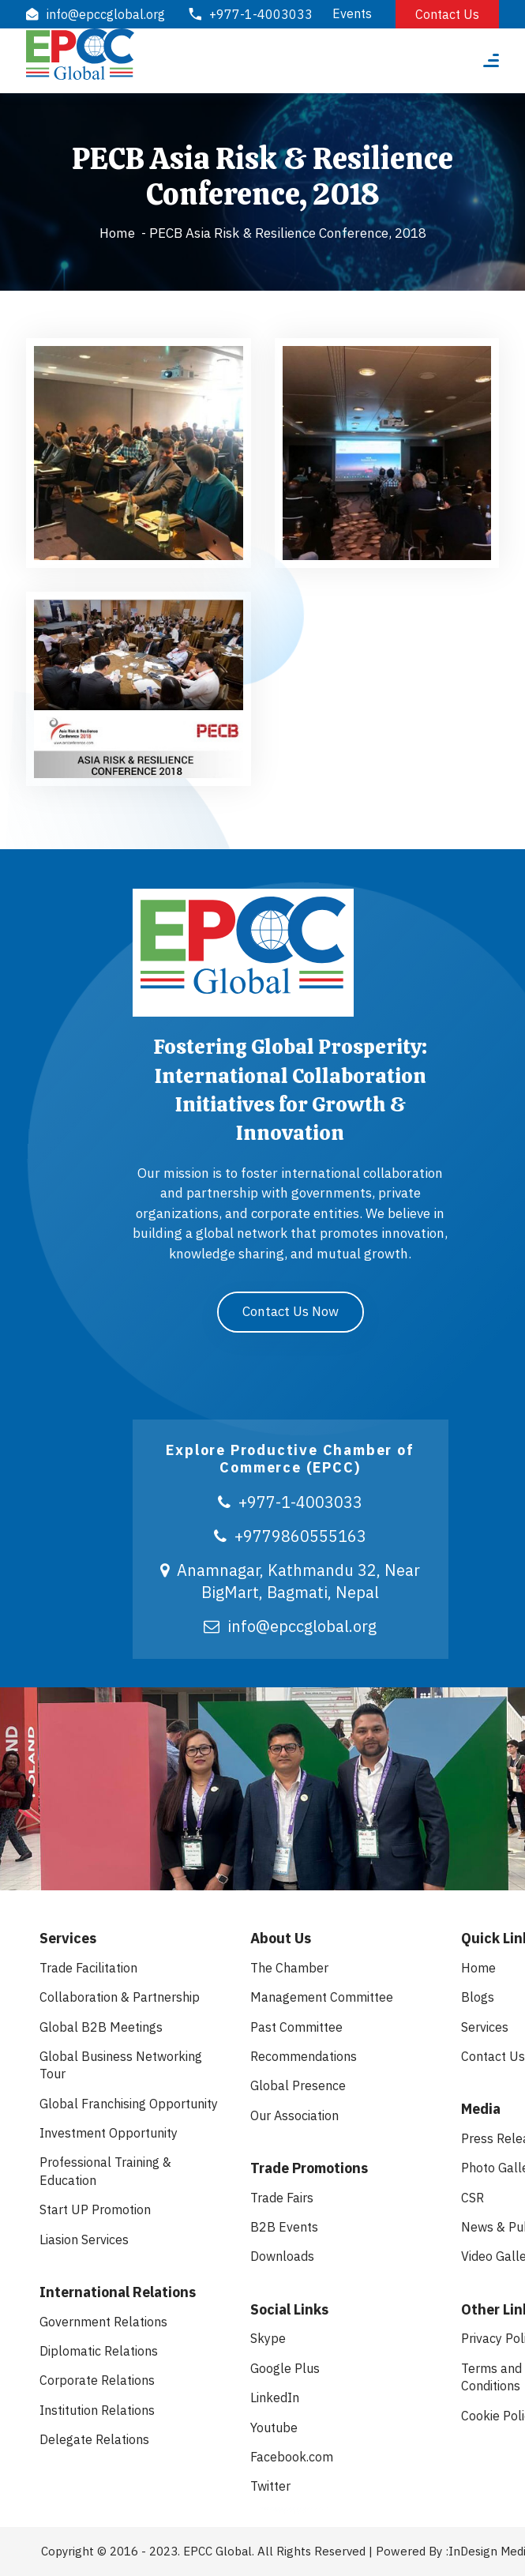  What do you see at coordinates (290, 1626) in the screenshot?
I see `info@epccglobal.org` at bounding box center [290, 1626].